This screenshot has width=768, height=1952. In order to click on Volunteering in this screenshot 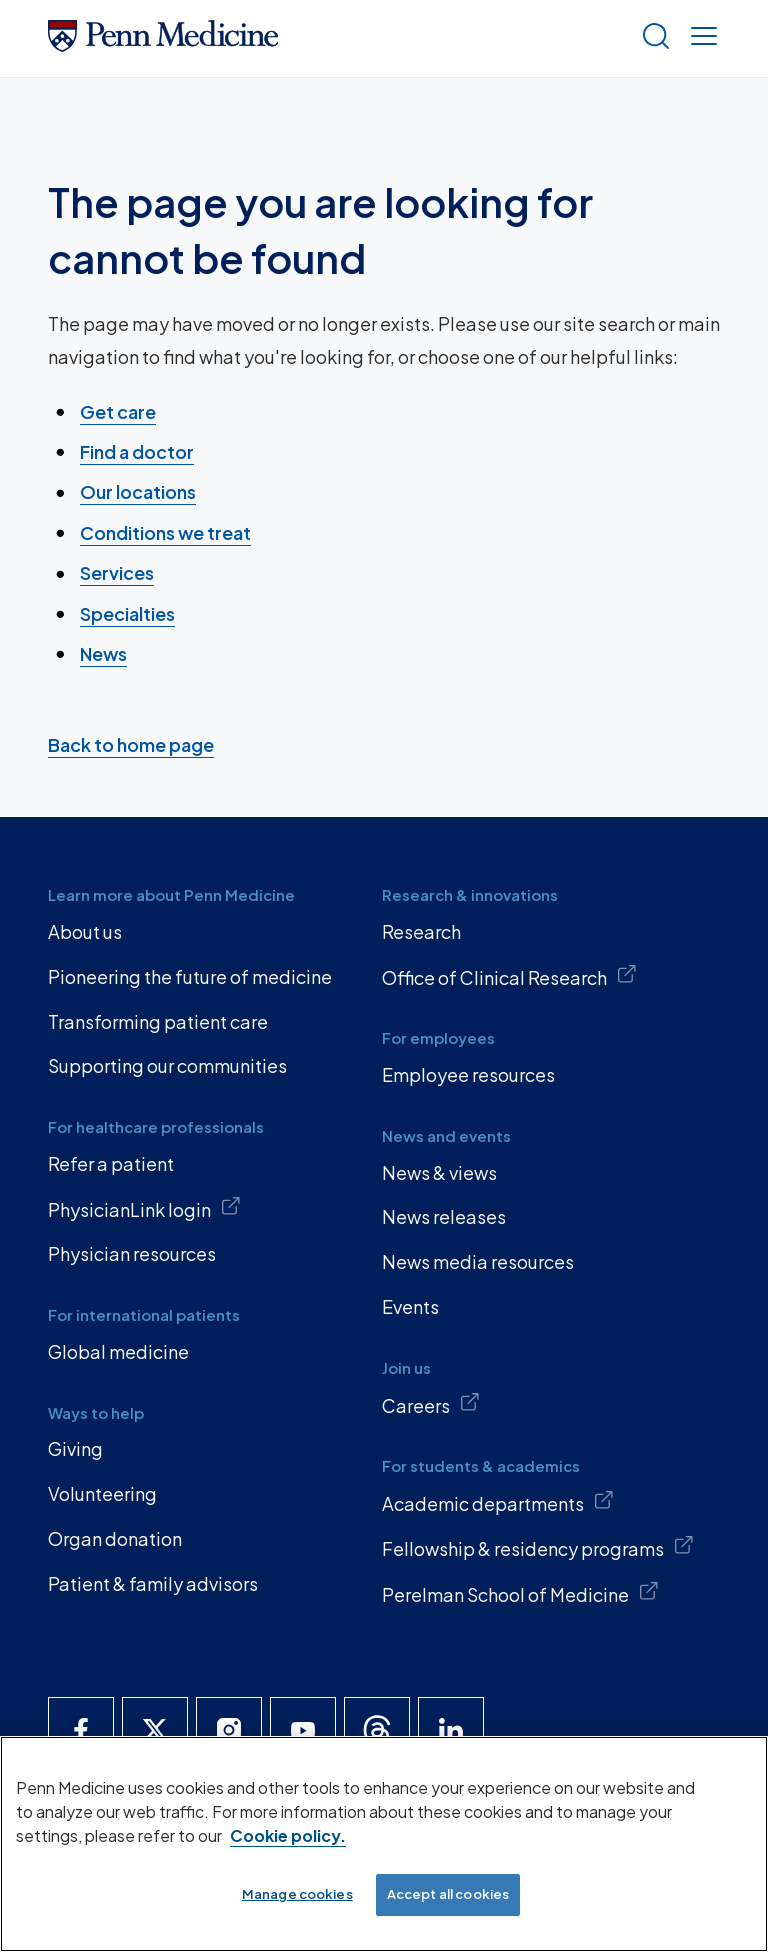, I will do `click(102, 1493)`.